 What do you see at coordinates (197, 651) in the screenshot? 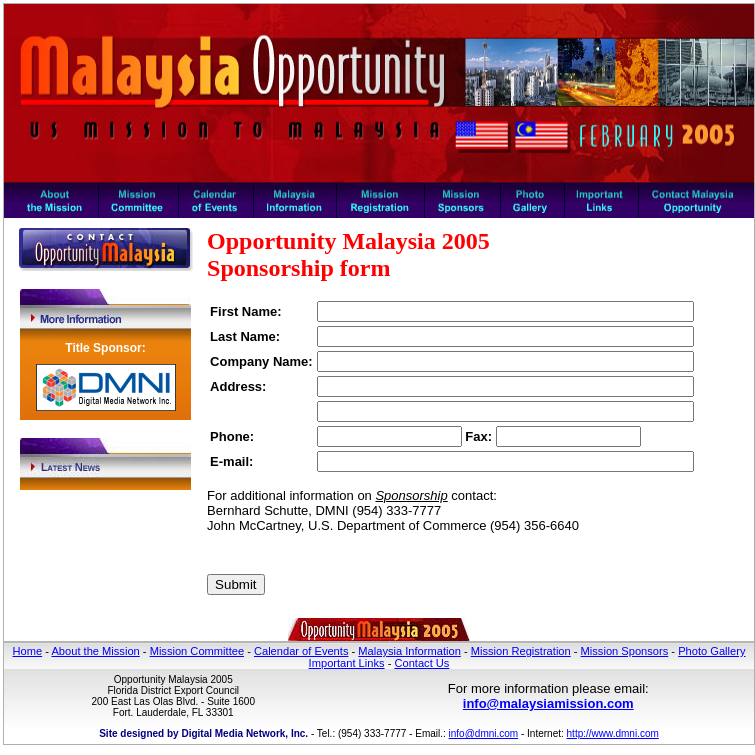
I see `Mission Committee` at bounding box center [197, 651].